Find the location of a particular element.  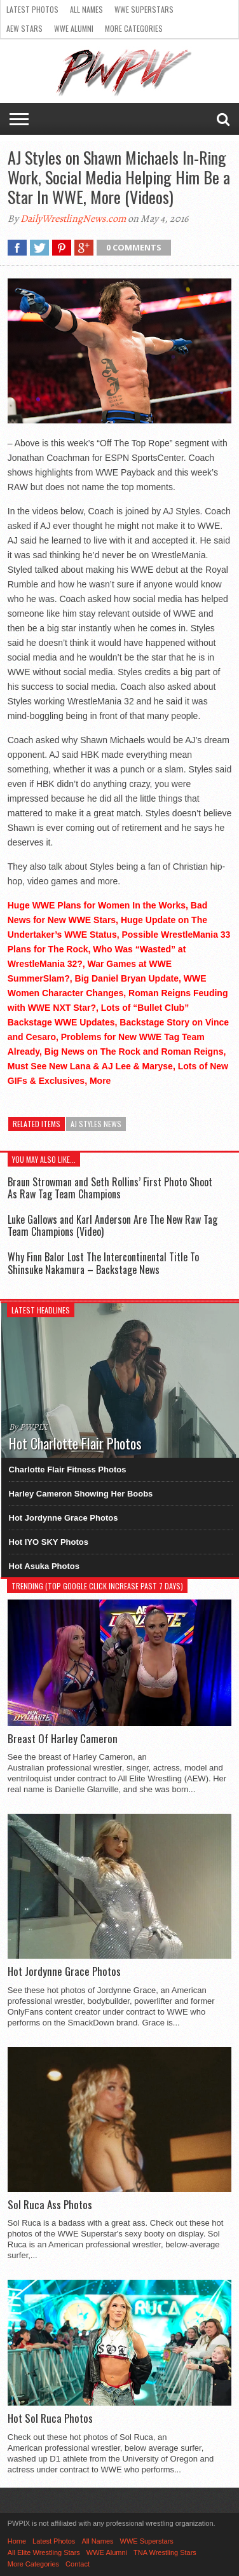

Hot Asuka Photos is located at coordinates (44, 1566).